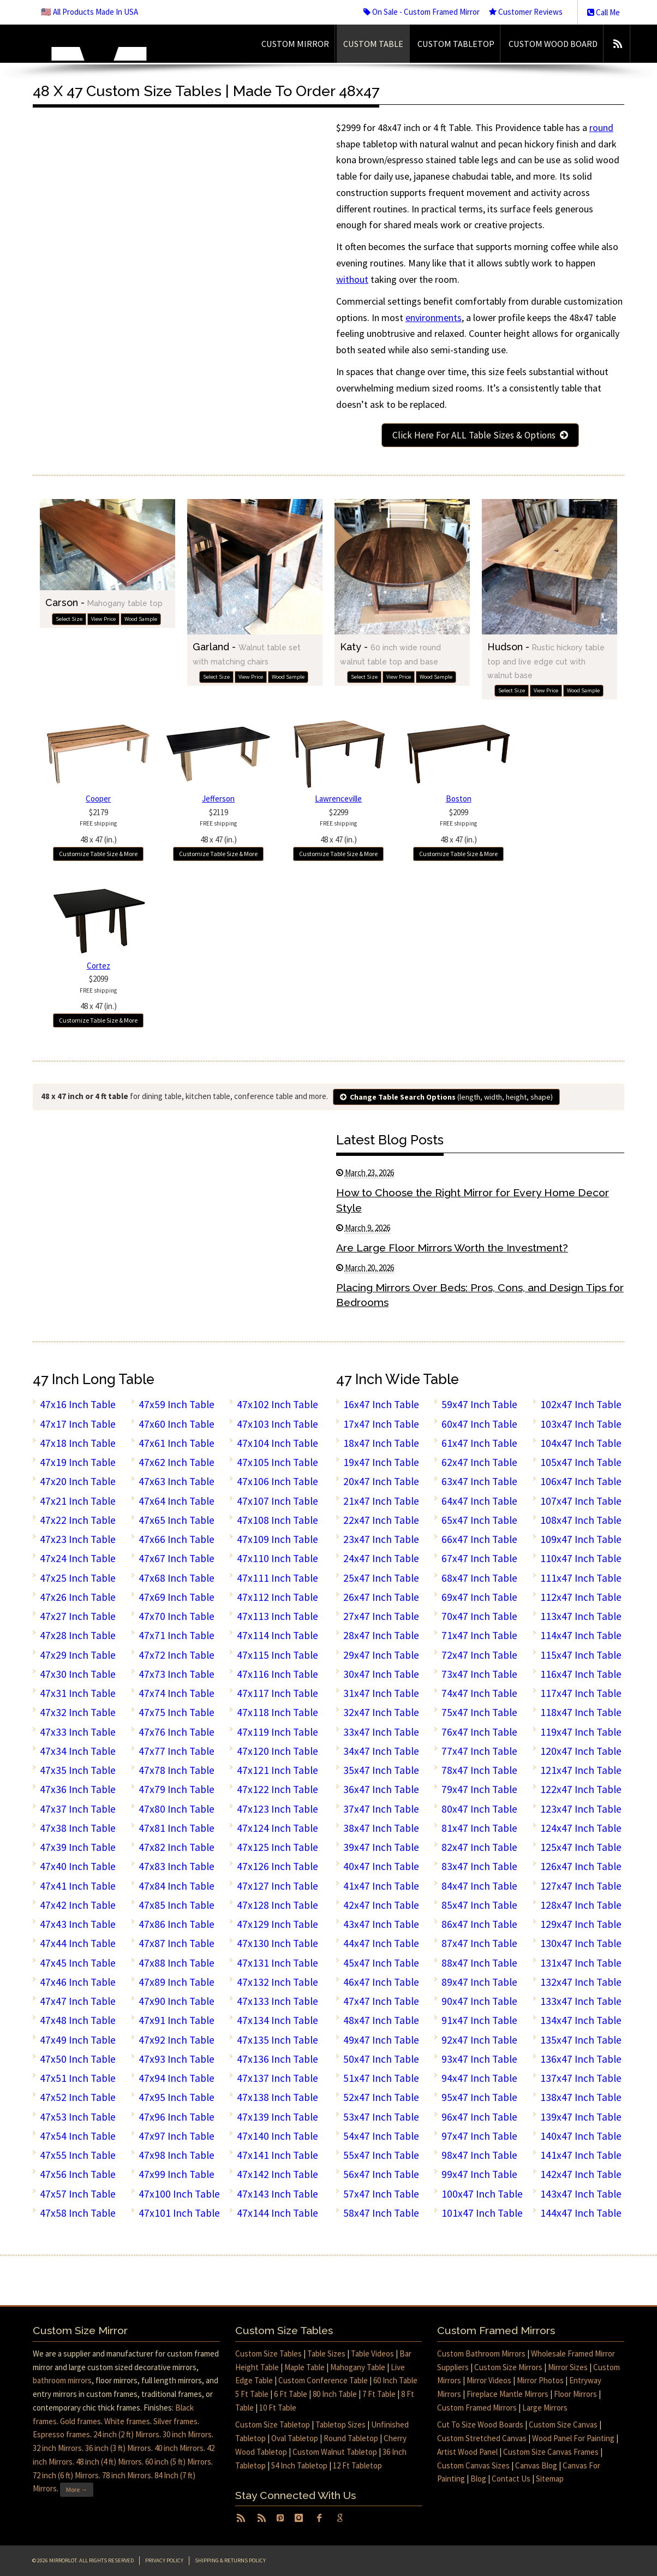 The width and height of the screenshot is (657, 2576). Describe the element at coordinates (381, 2155) in the screenshot. I see `55x47 Inch Table` at that location.